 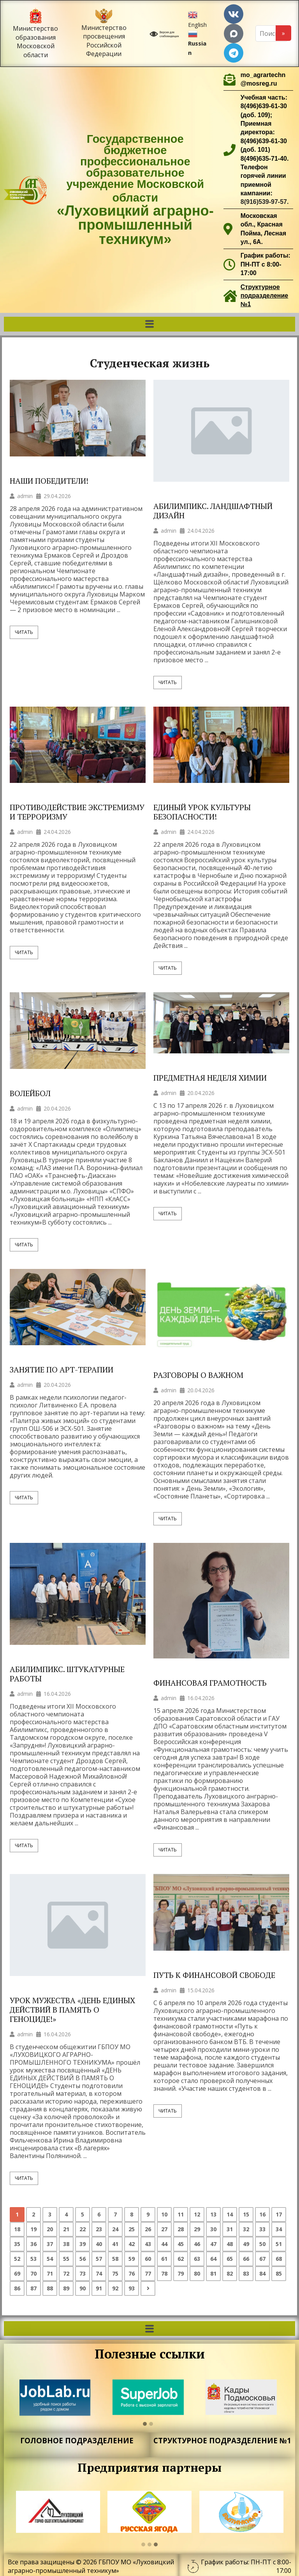 I want to click on 58, so click(x=115, y=2258).